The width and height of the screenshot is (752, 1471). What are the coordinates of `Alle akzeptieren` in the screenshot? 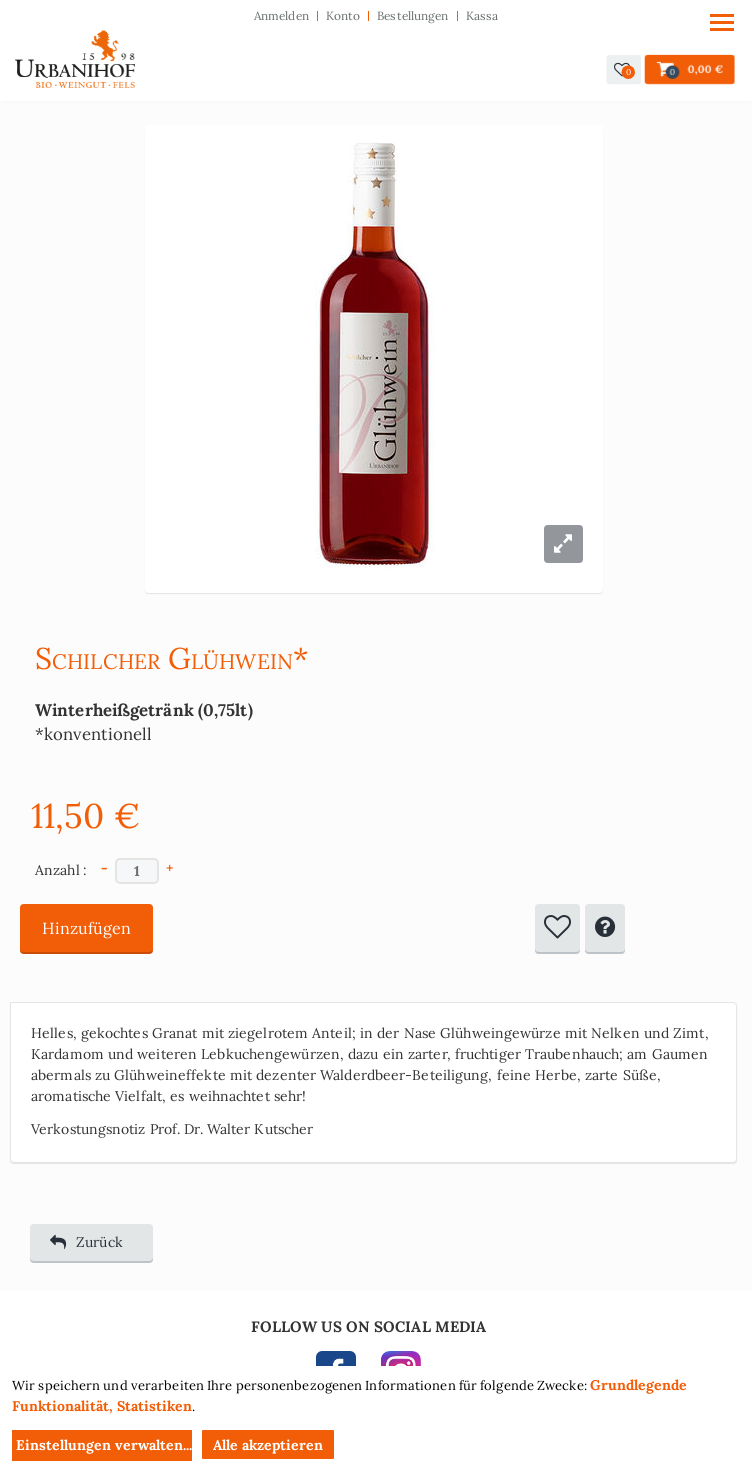 It's located at (268, 1445).